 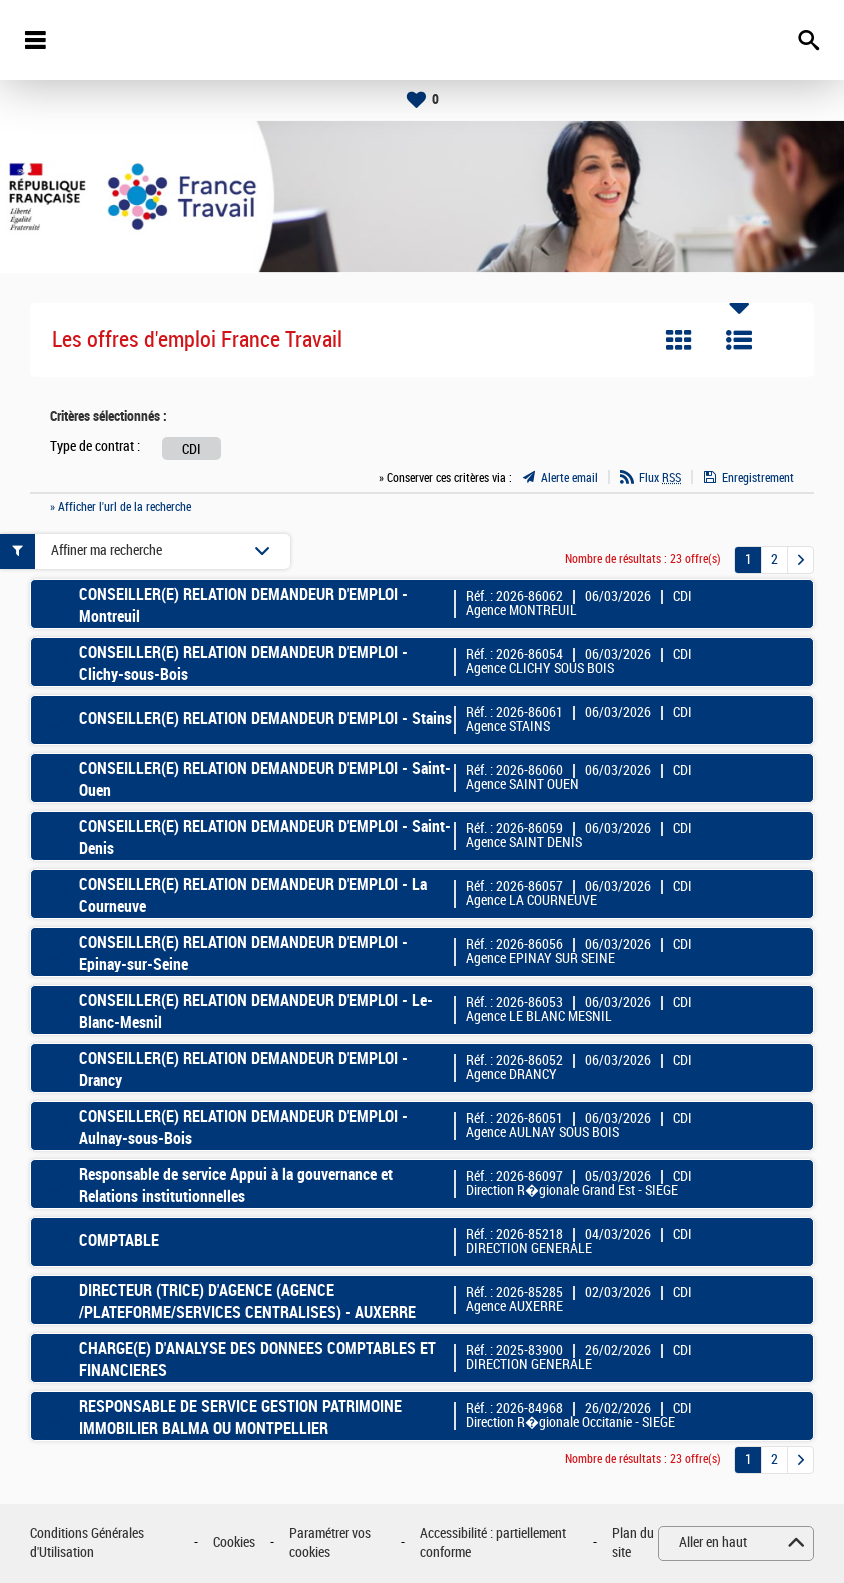 What do you see at coordinates (758, 478) in the screenshot?
I see `Enregistrement` at bounding box center [758, 478].